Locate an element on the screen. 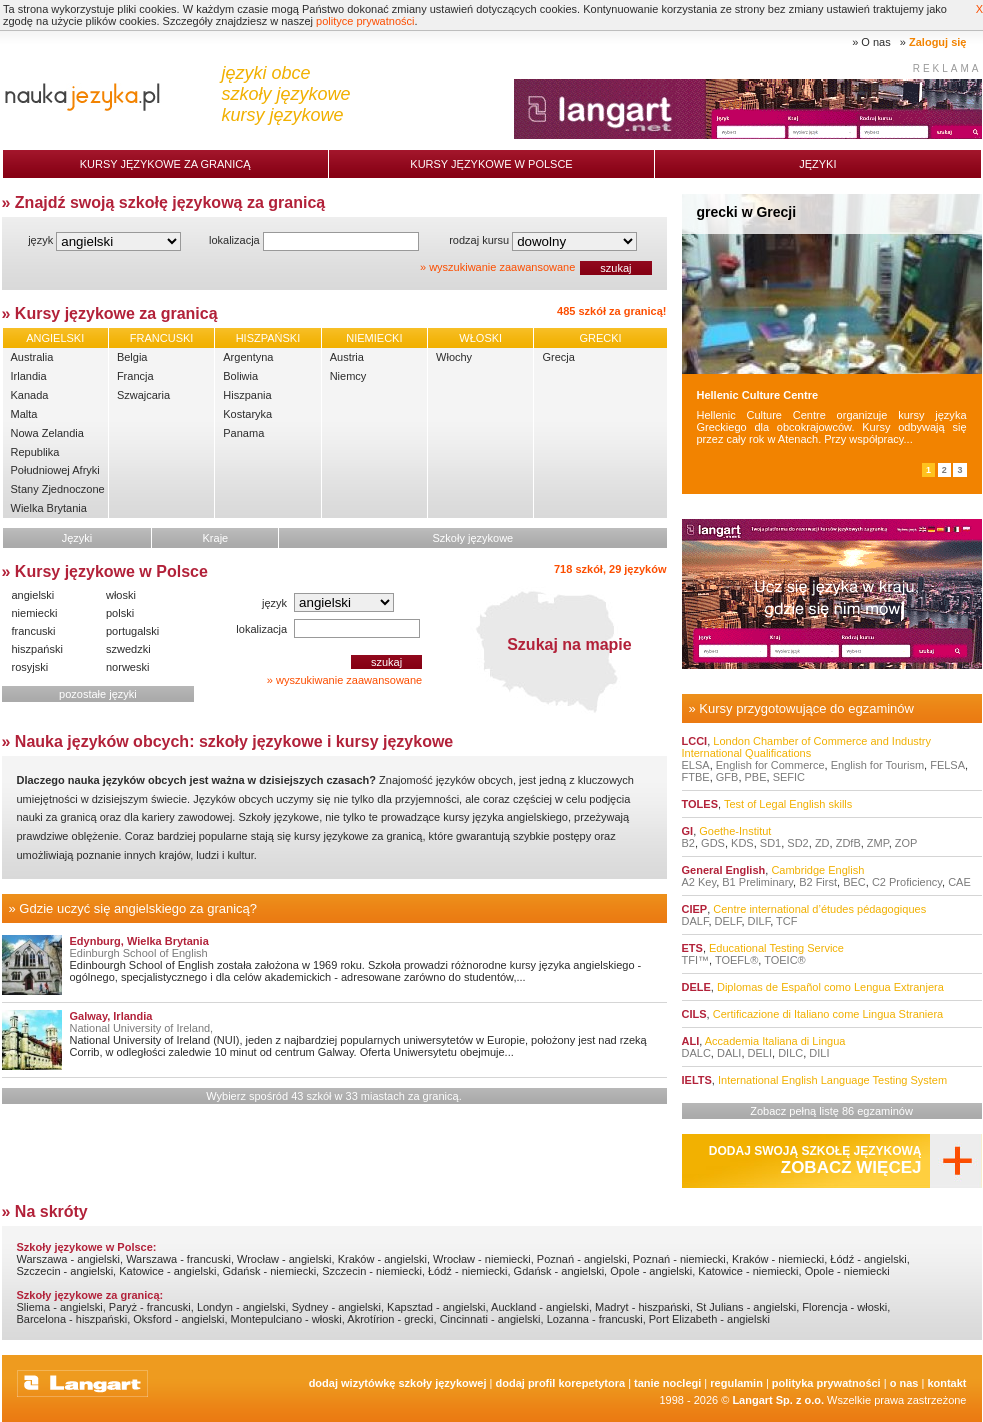 This screenshot has height=1422, width=983. DALI is located at coordinates (729, 1053).